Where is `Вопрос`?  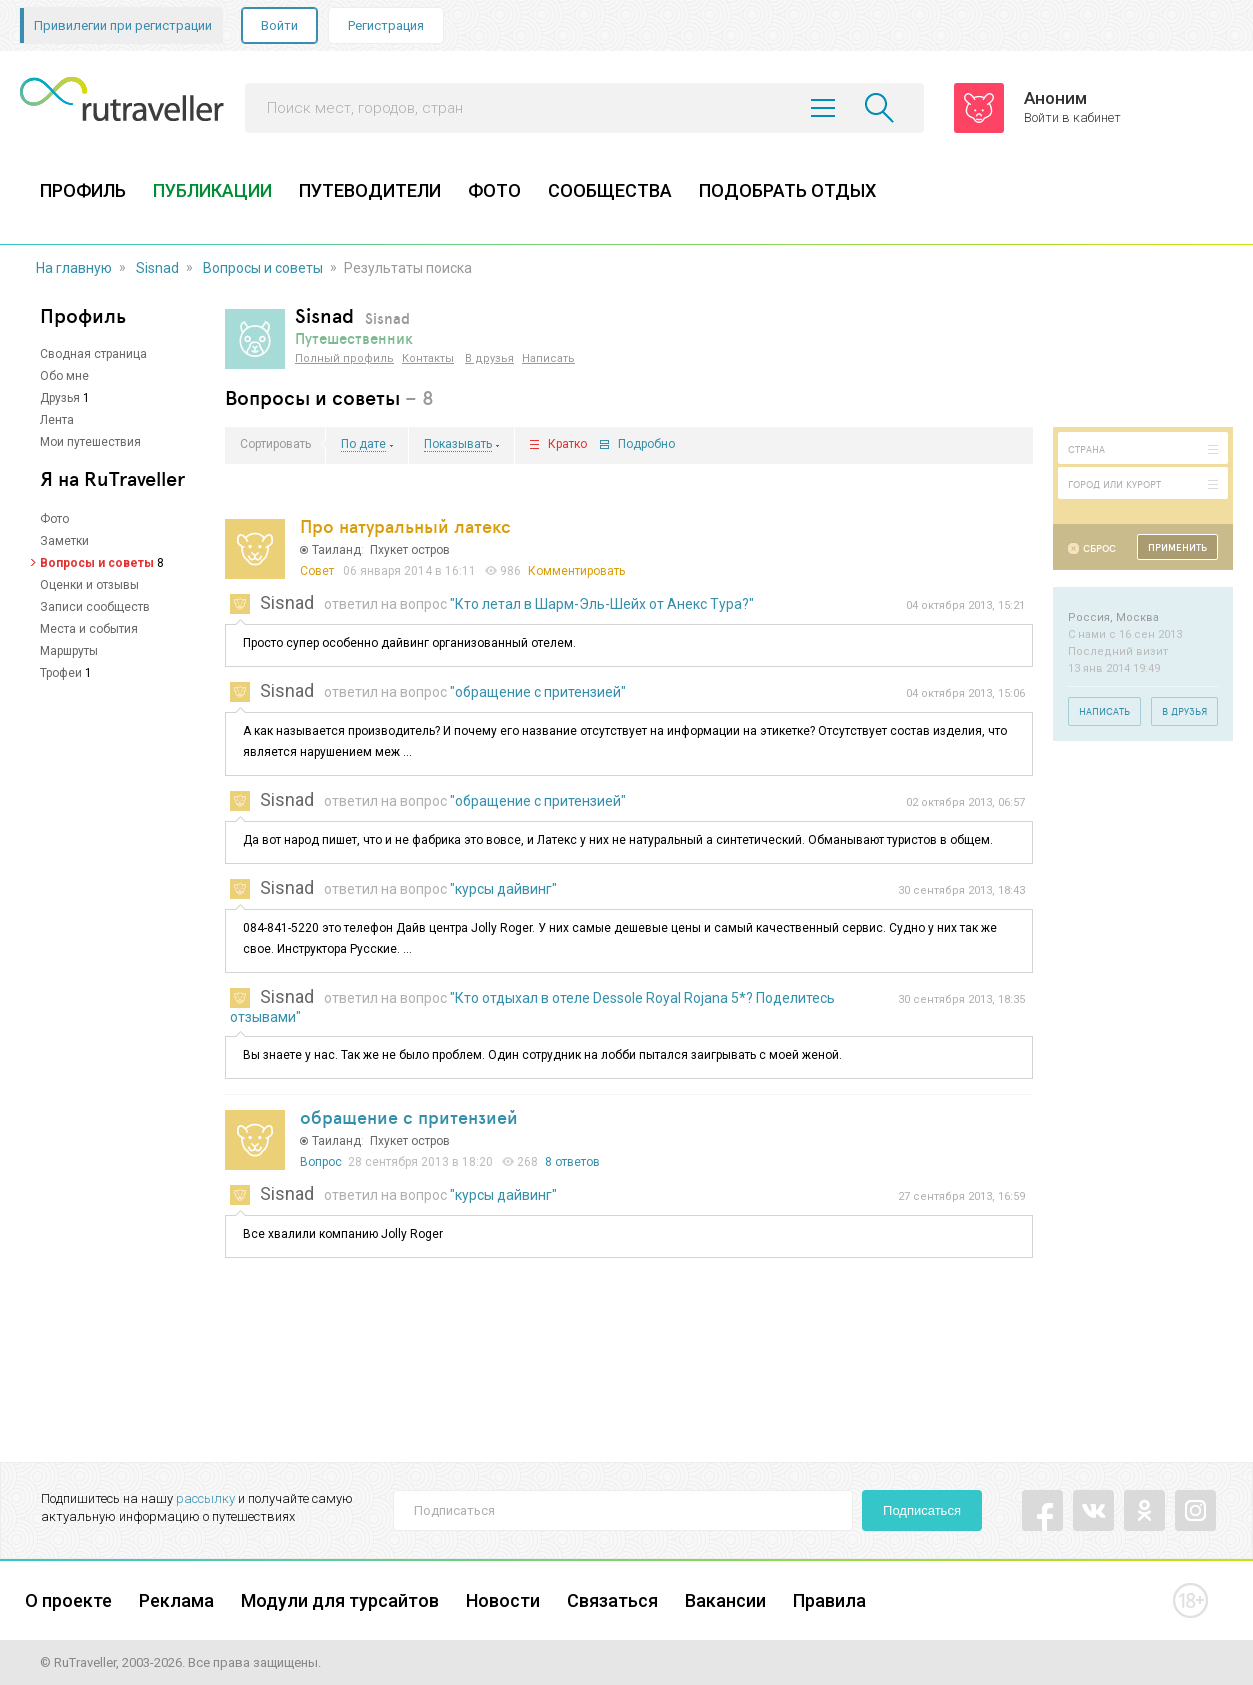
Вопрос is located at coordinates (321, 1162).